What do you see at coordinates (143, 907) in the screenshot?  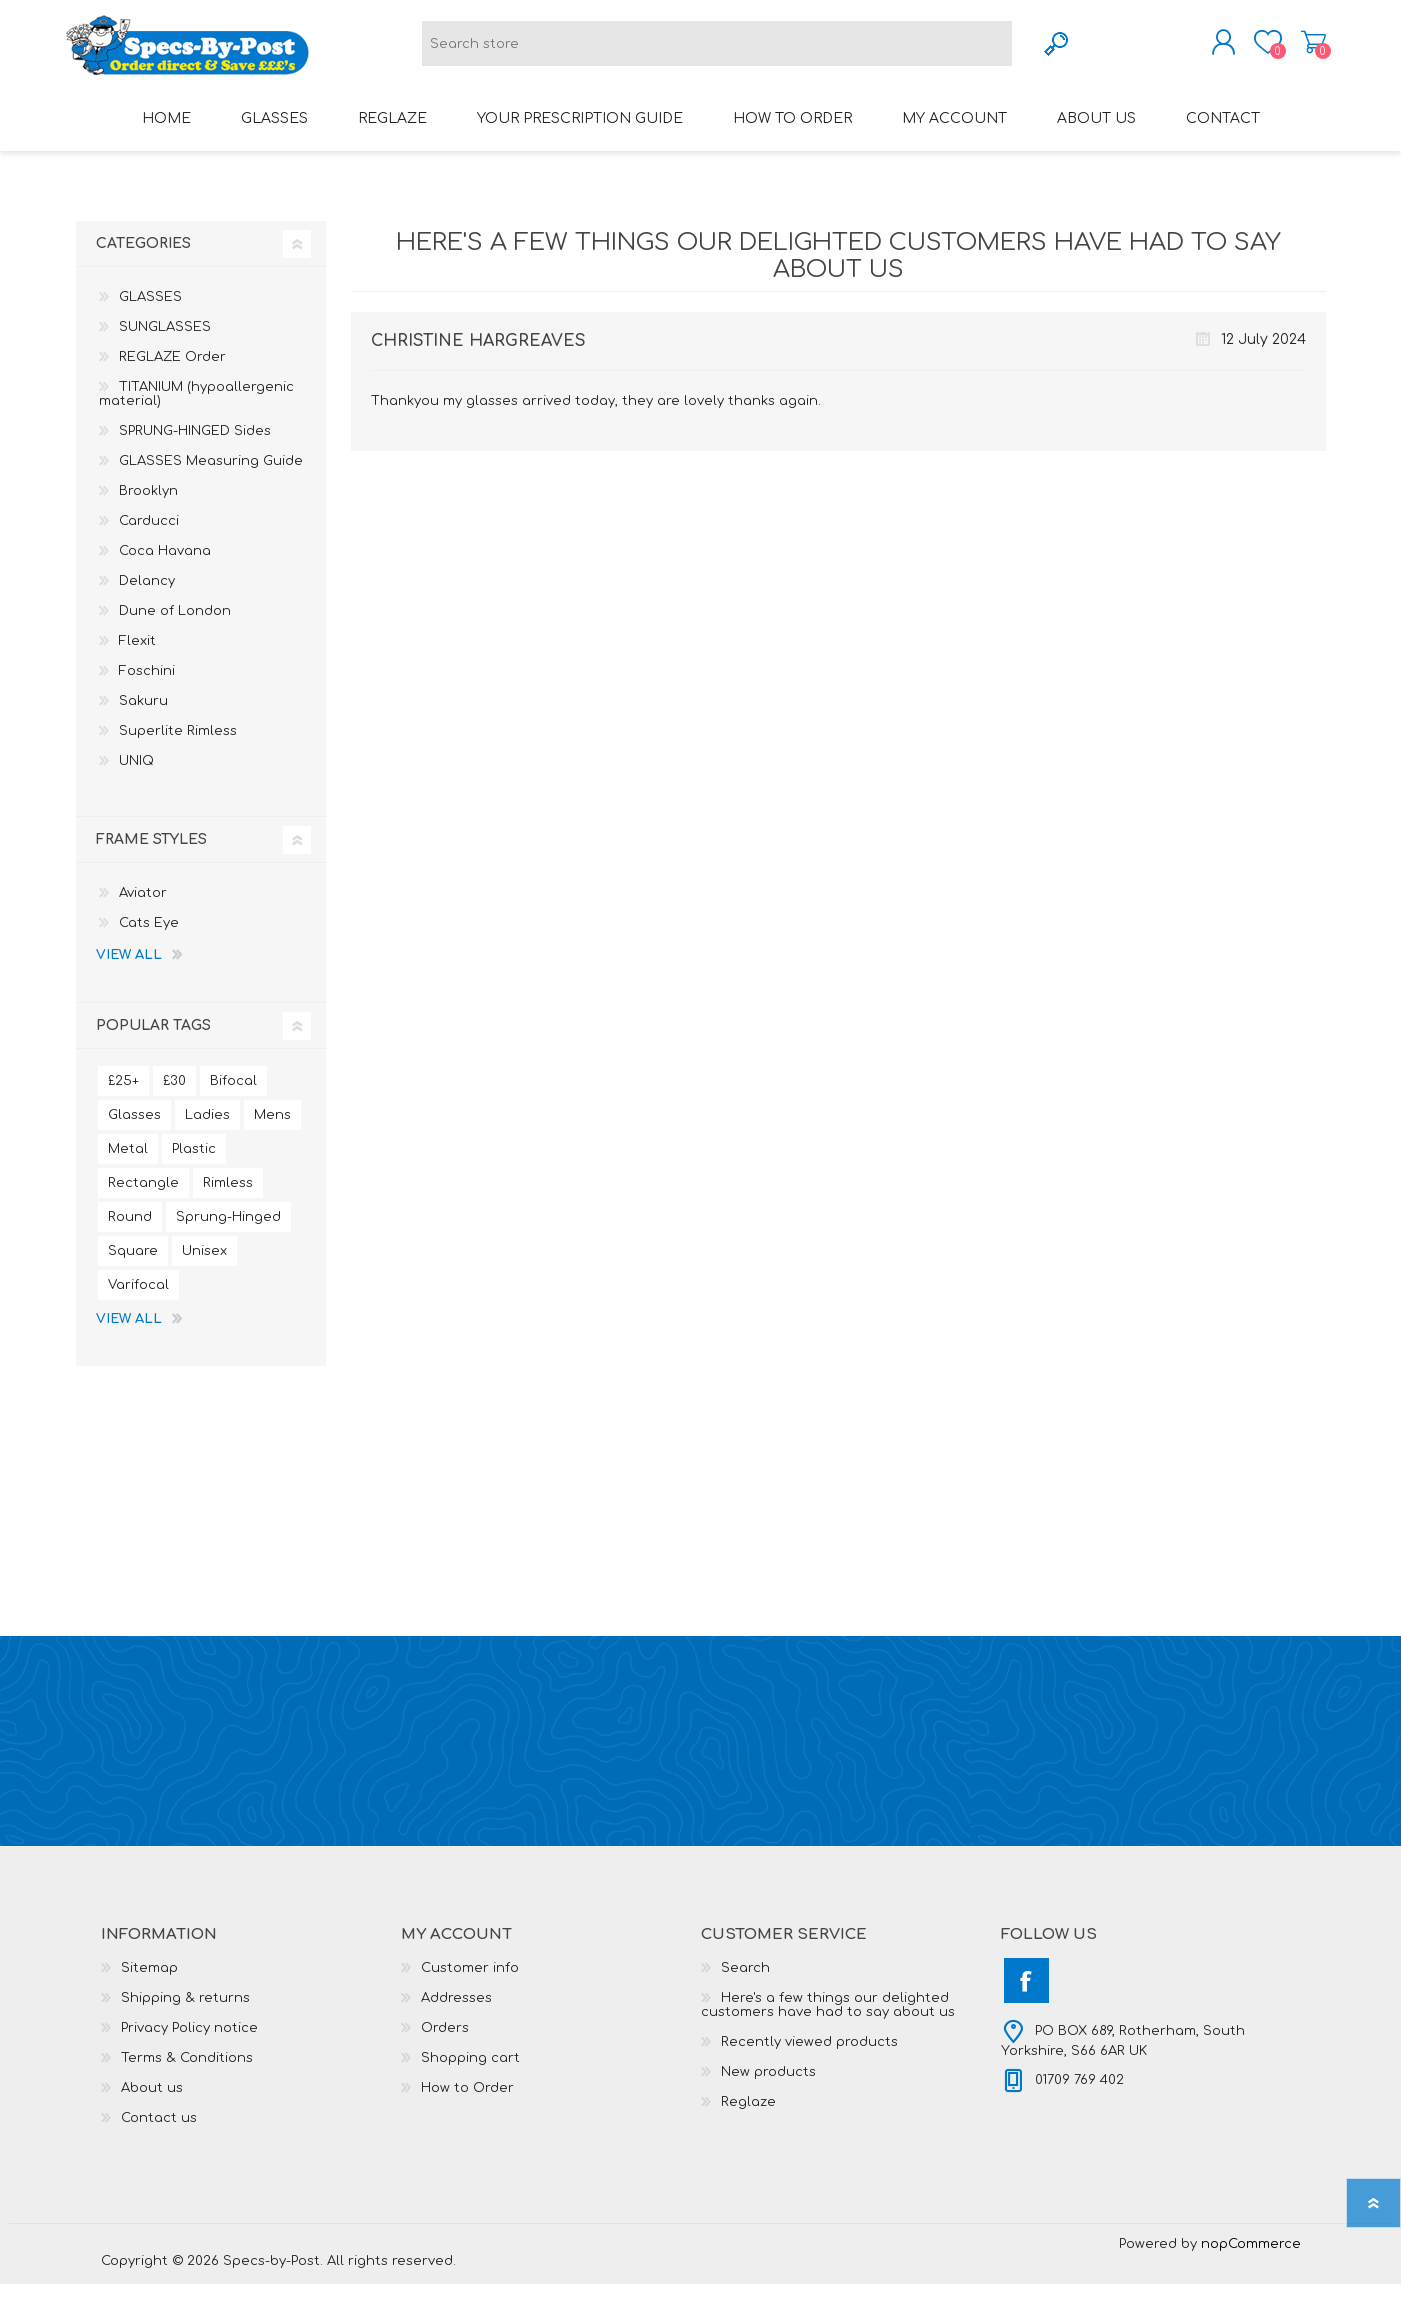 I see `Aviator` at bounding box center [143, 907].